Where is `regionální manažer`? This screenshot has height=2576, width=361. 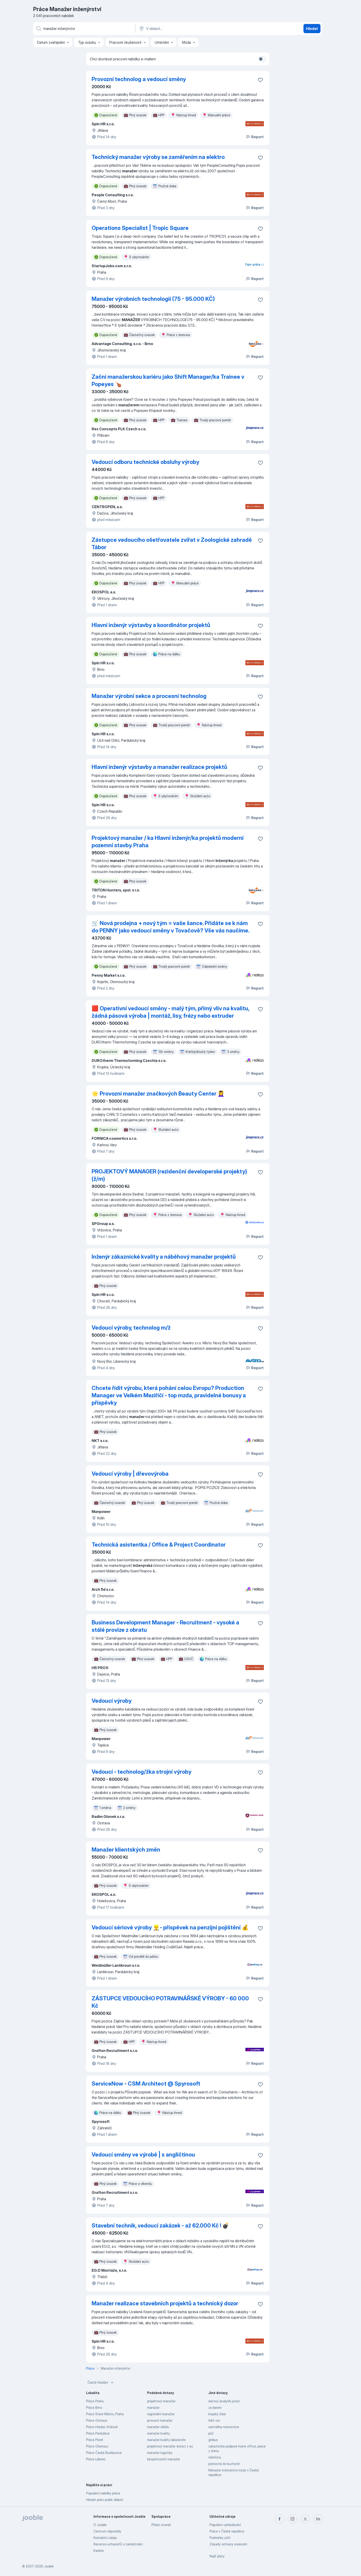
regionální manažer is located at coordinates (161, 2414).